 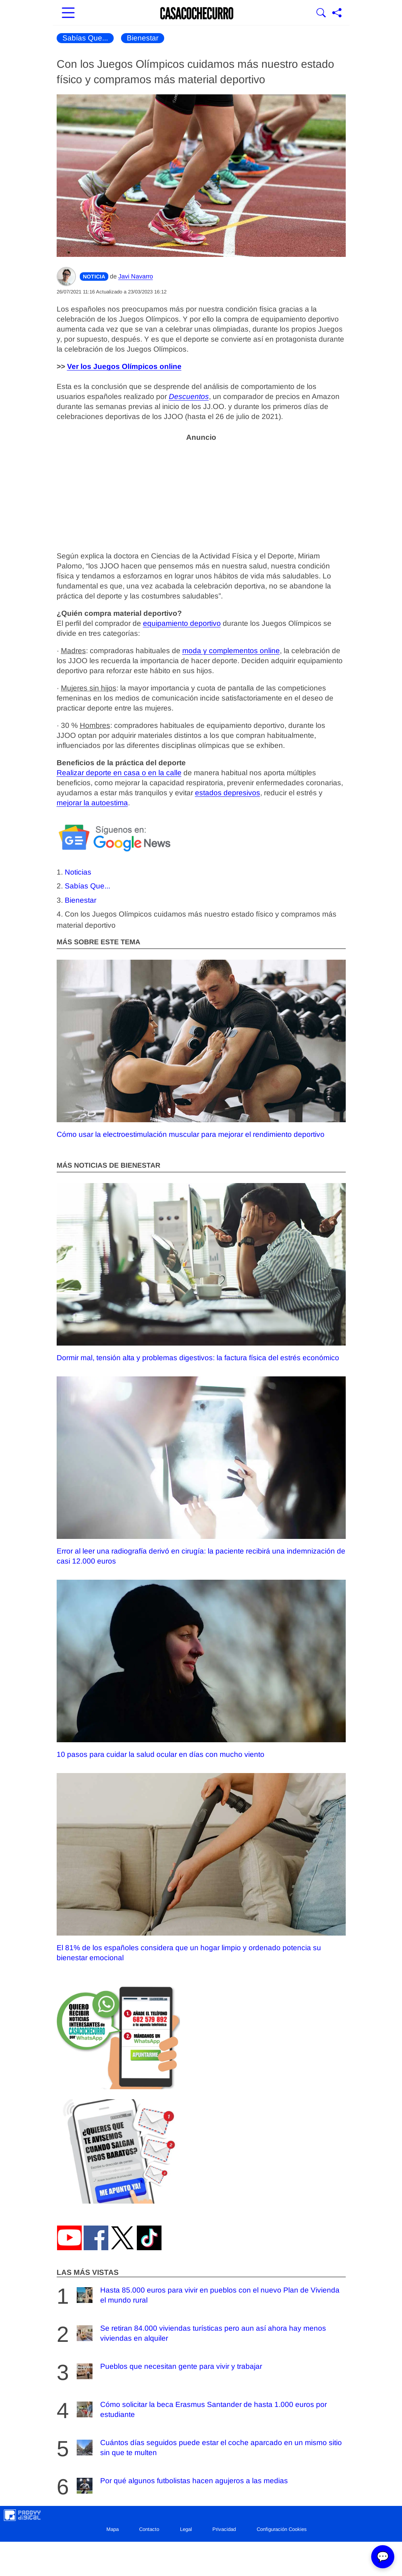 What do you see at coordinates (119, 773) in the screenshot?
I see `Realizar deporte en casa o en la calle` at bounding box center [119, 773].